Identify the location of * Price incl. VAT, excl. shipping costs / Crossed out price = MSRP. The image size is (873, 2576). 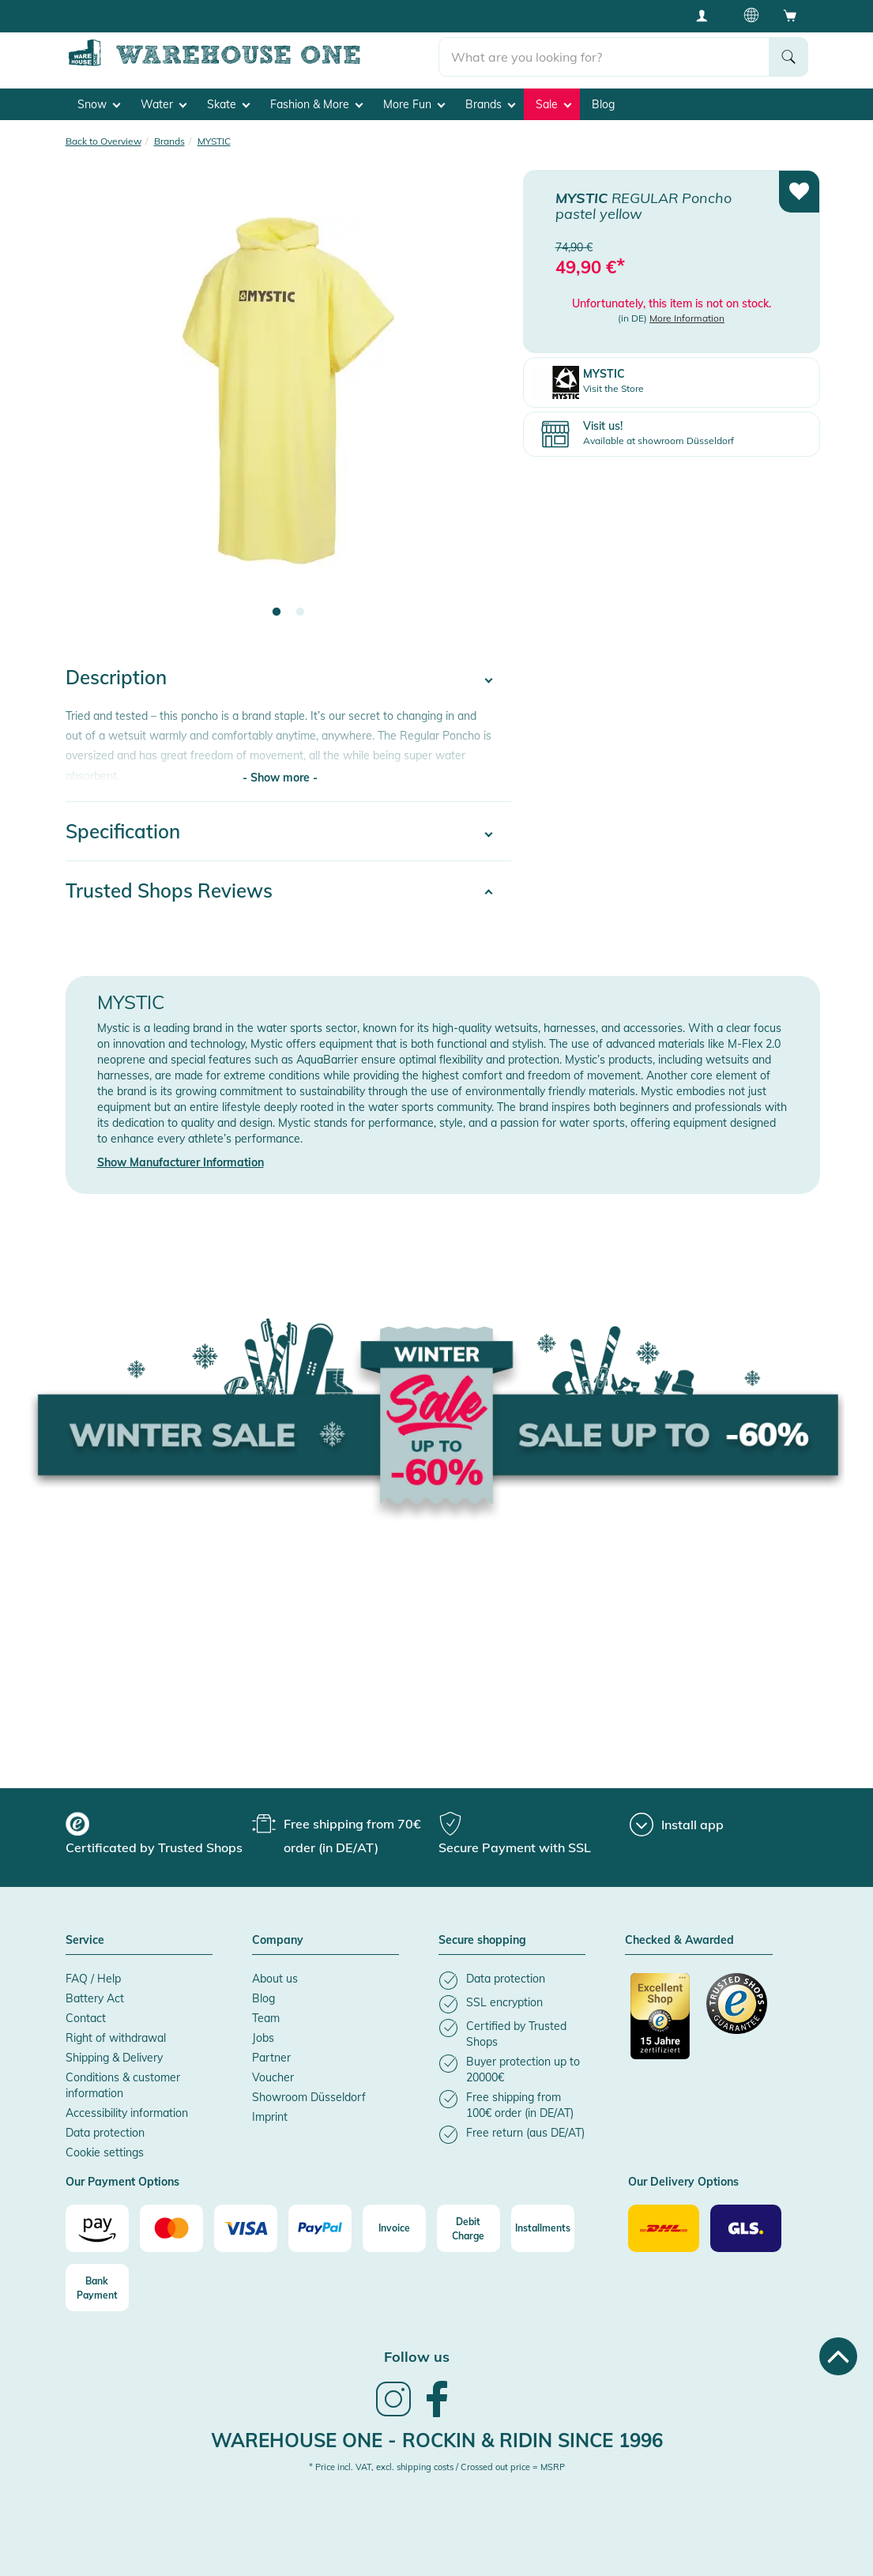
(437, 2466).